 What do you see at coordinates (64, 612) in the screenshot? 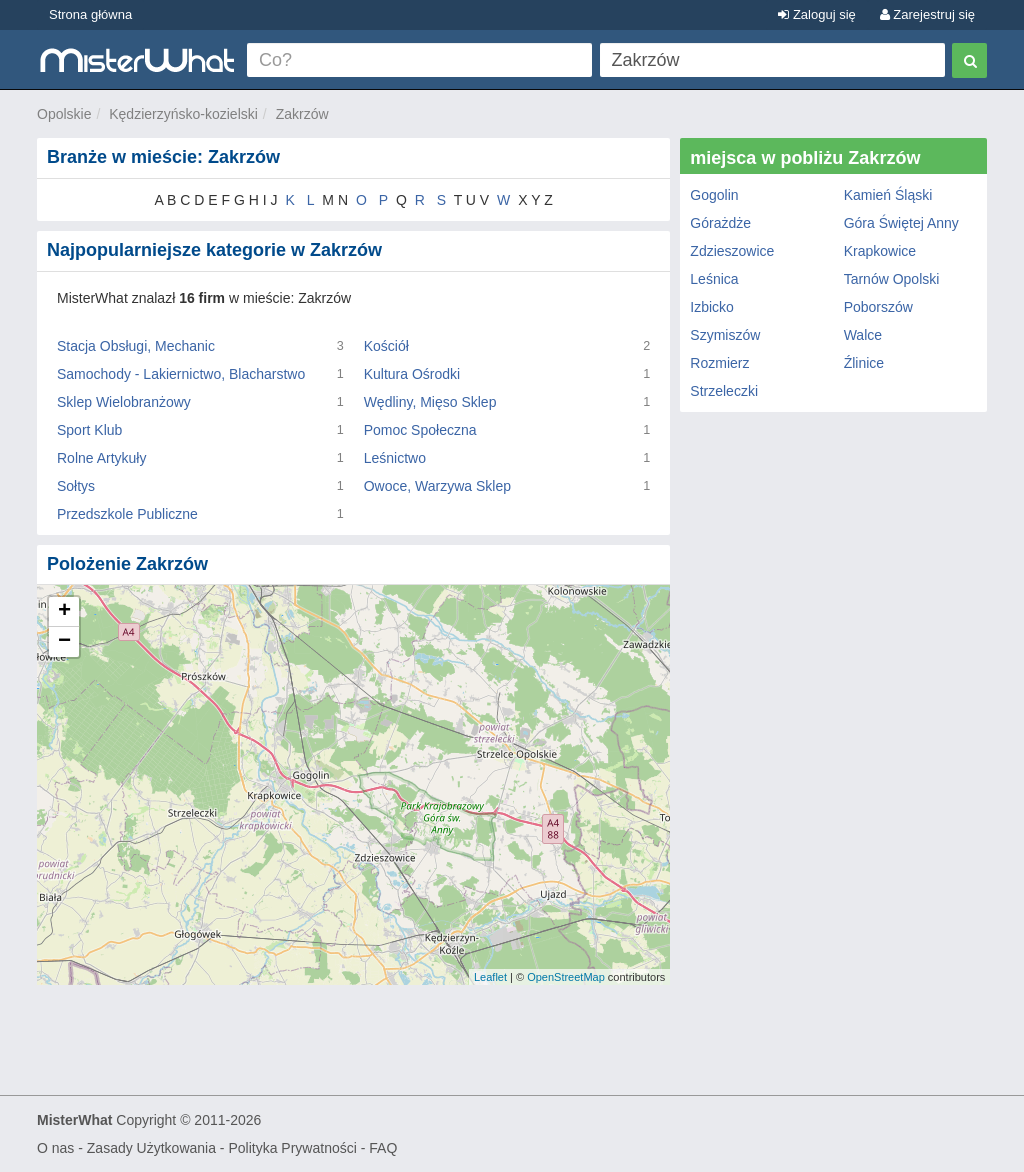
I see `+ [button]` at bounding box center [64, 612].